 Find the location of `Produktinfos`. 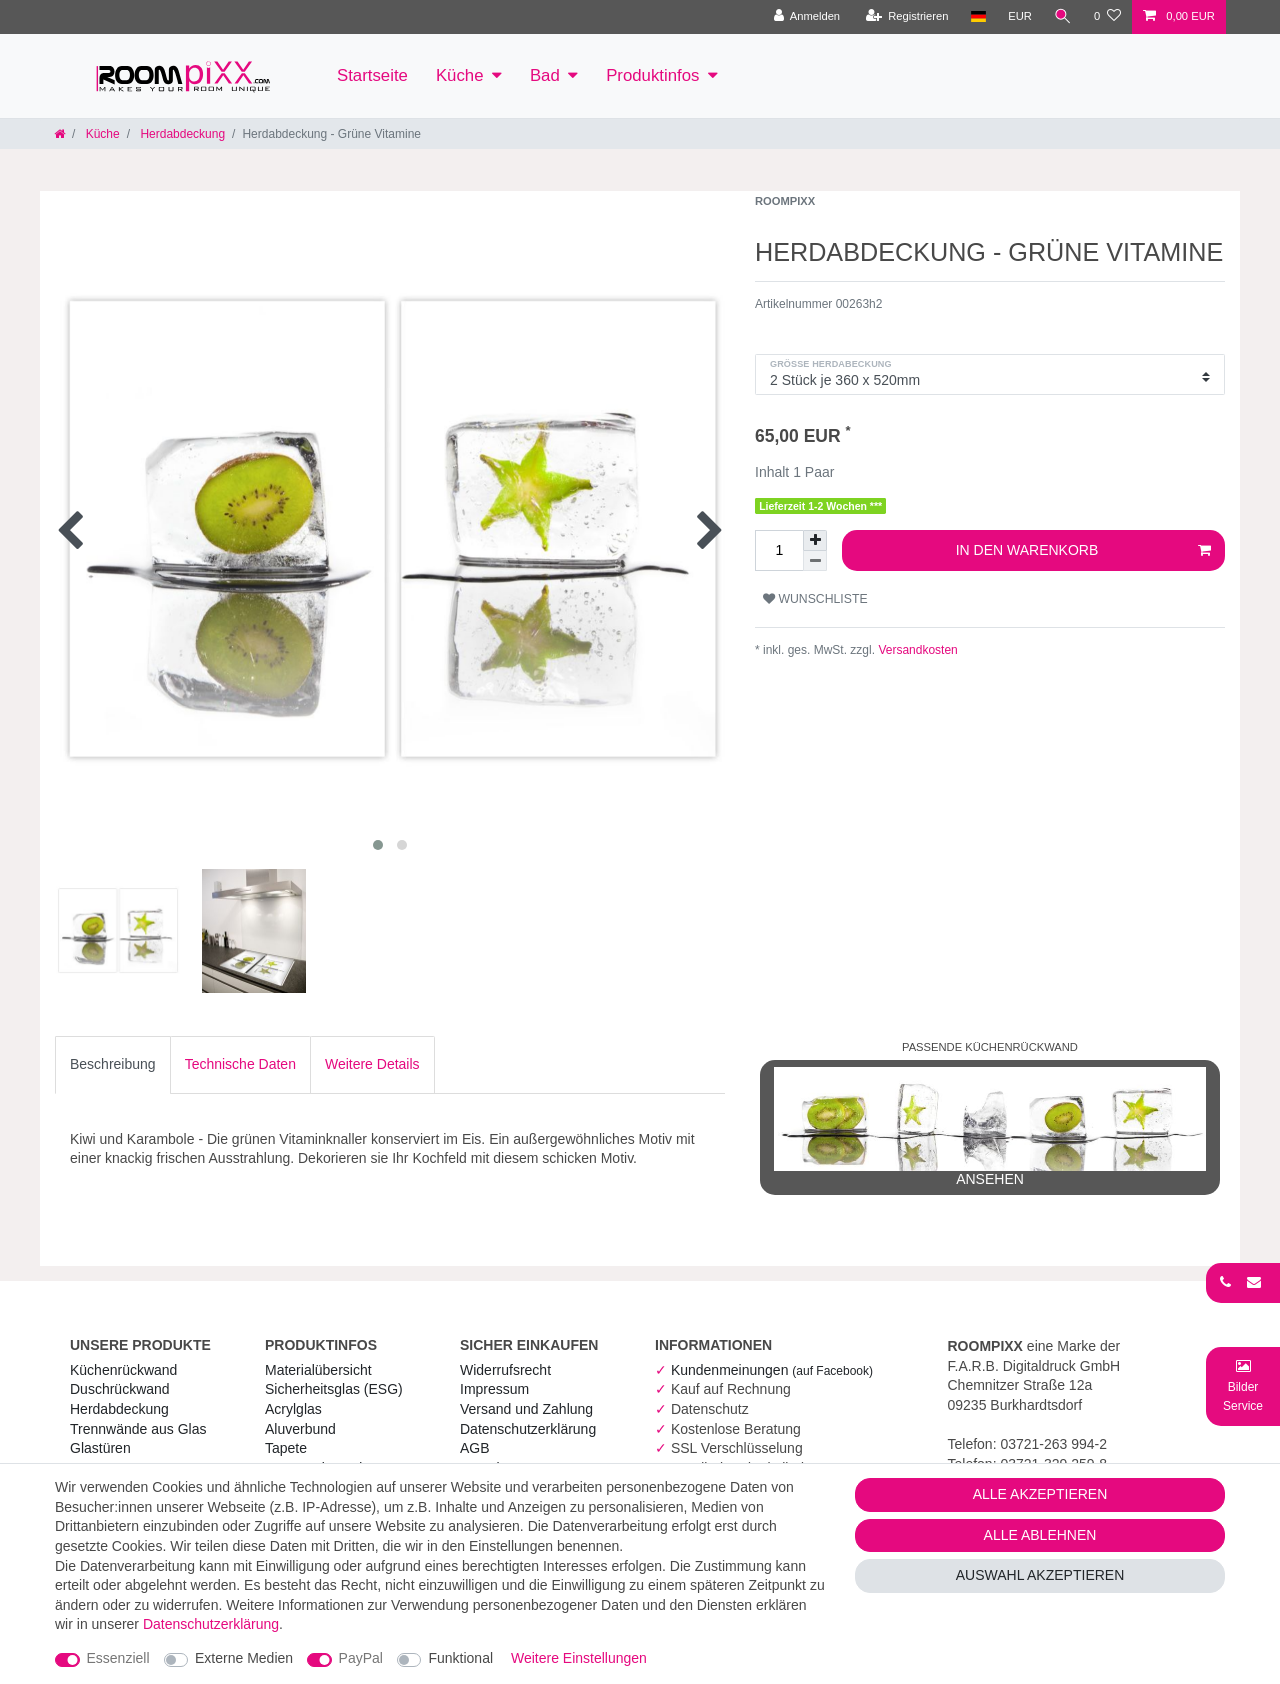

Produktinfos is located at coordinates (652, 75).